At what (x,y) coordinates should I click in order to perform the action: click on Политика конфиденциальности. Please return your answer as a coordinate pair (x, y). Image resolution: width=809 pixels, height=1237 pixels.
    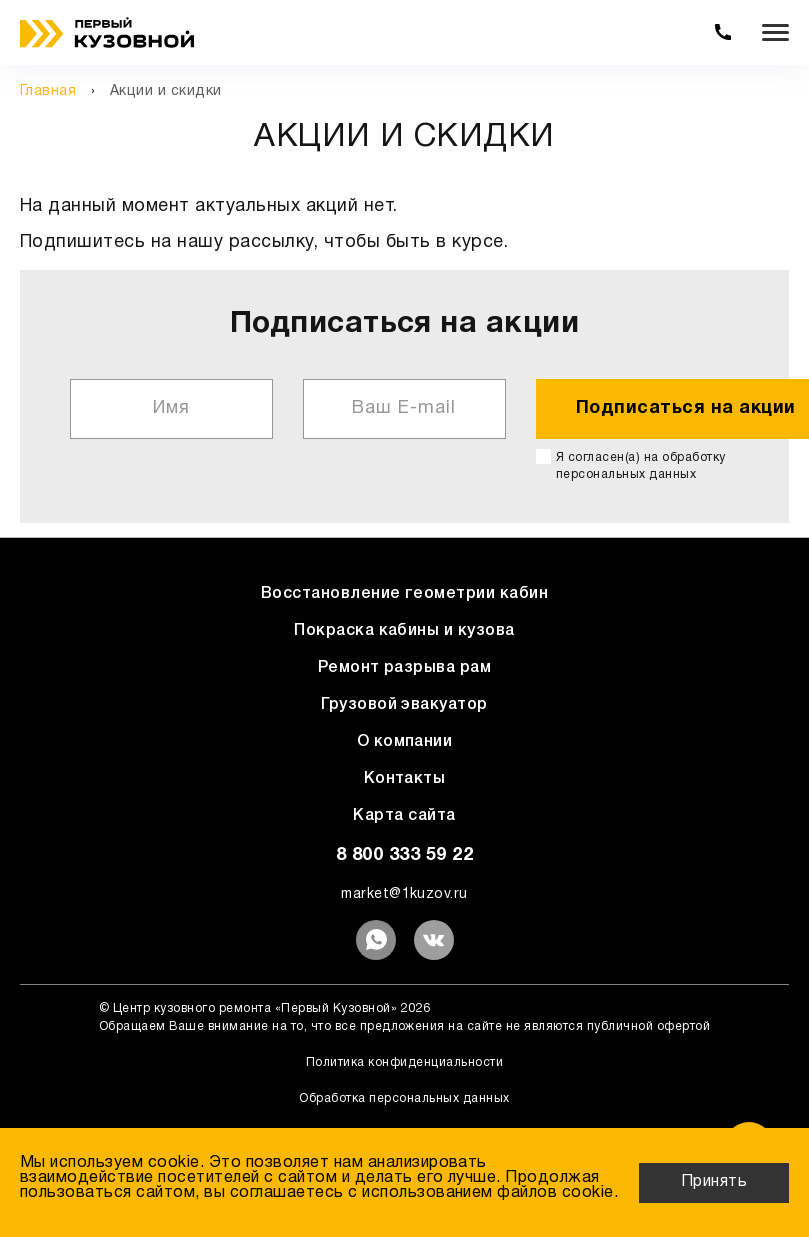
    Looking at the image, I should click on (404, 1062).